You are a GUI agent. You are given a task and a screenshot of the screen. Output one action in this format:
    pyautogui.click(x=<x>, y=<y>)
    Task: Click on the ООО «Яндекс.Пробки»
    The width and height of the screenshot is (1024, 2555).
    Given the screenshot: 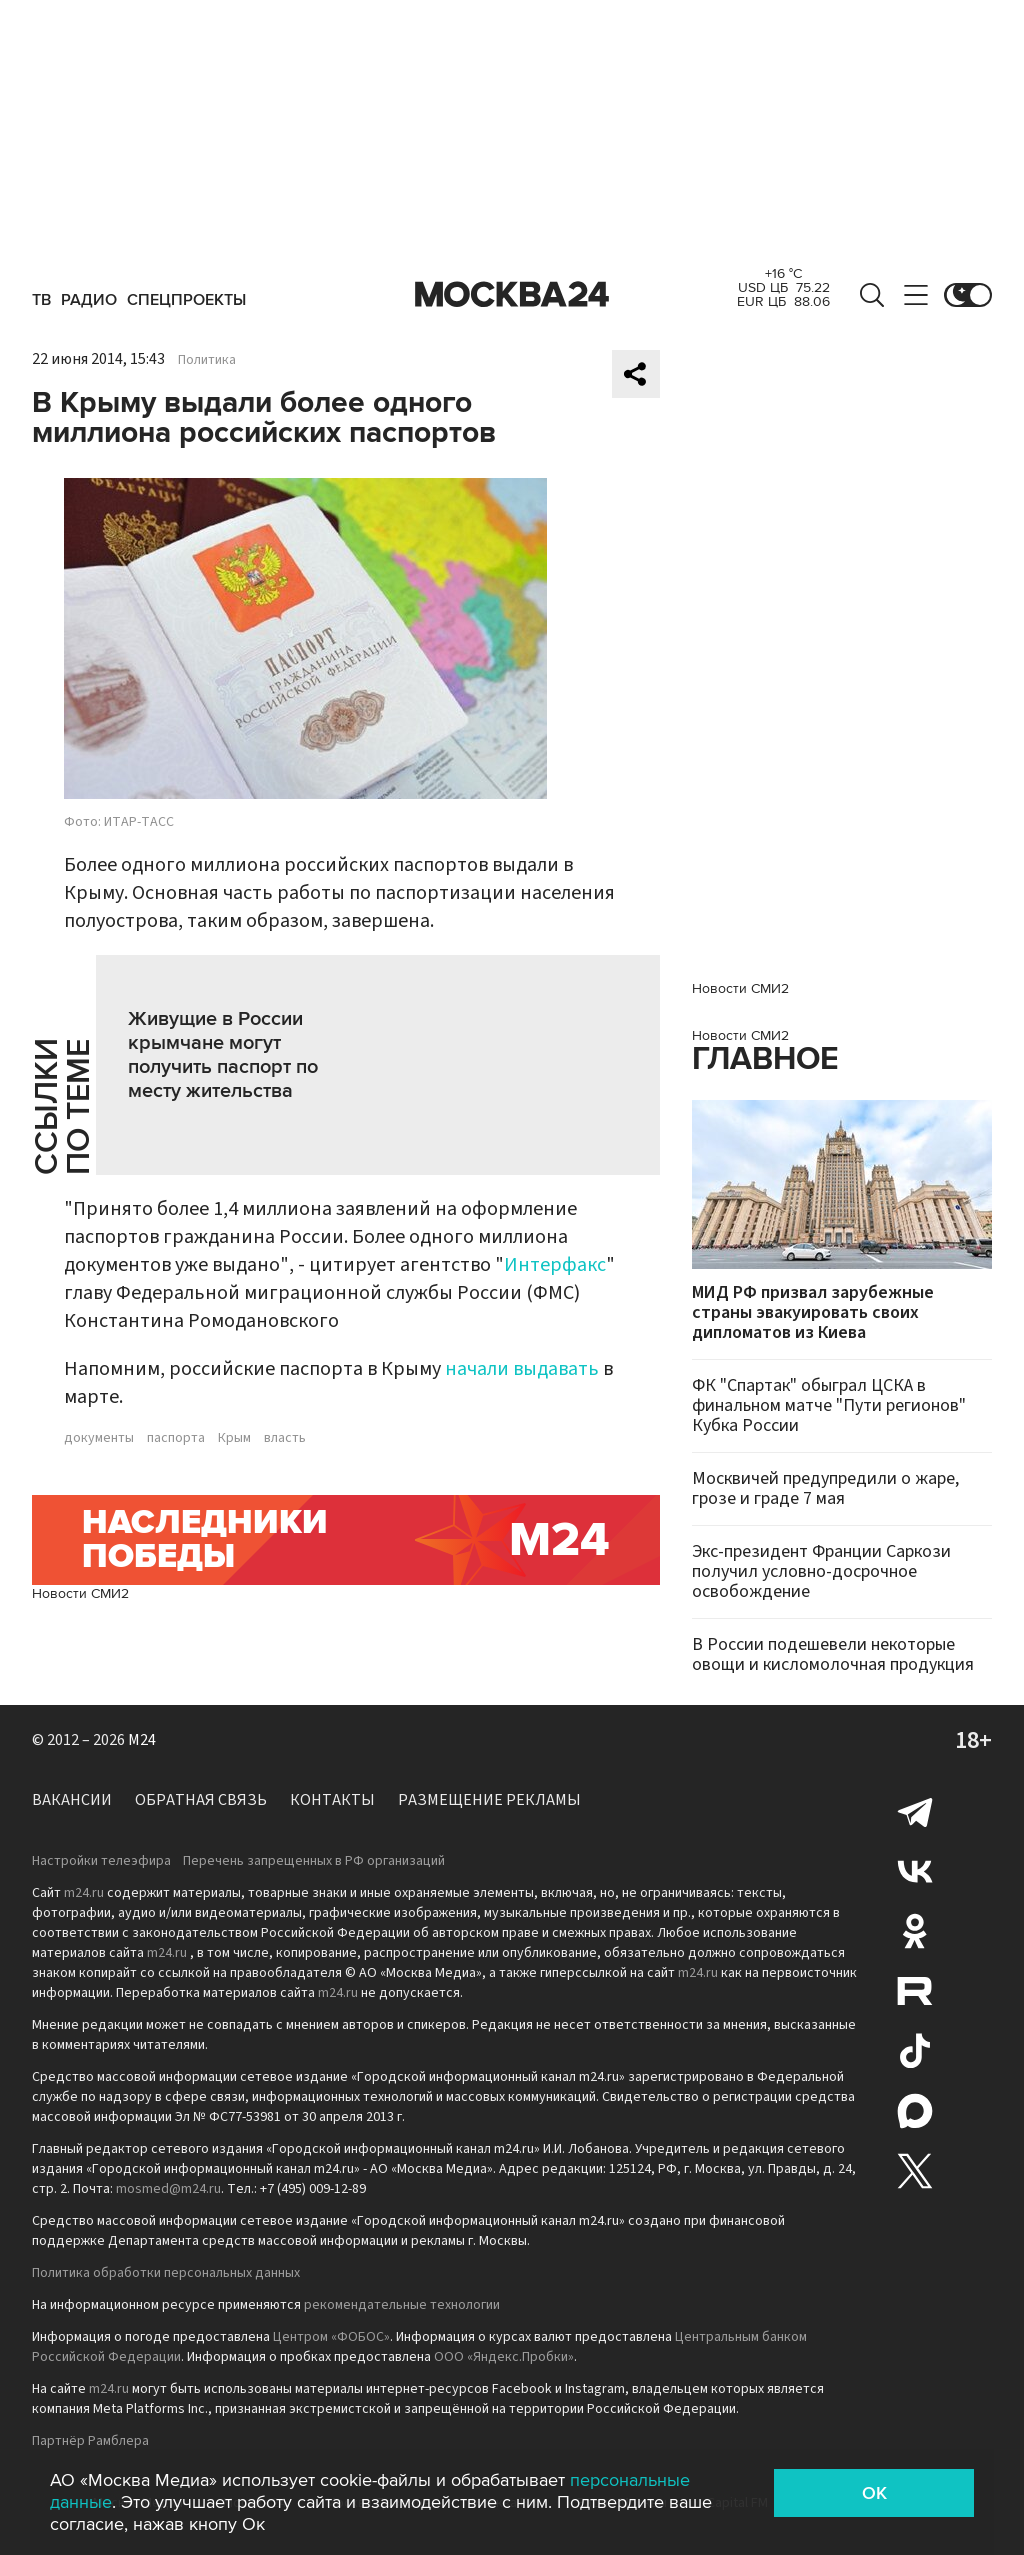 What is the action you would take?
    pyautogui.click(x=504, y=2357)
    